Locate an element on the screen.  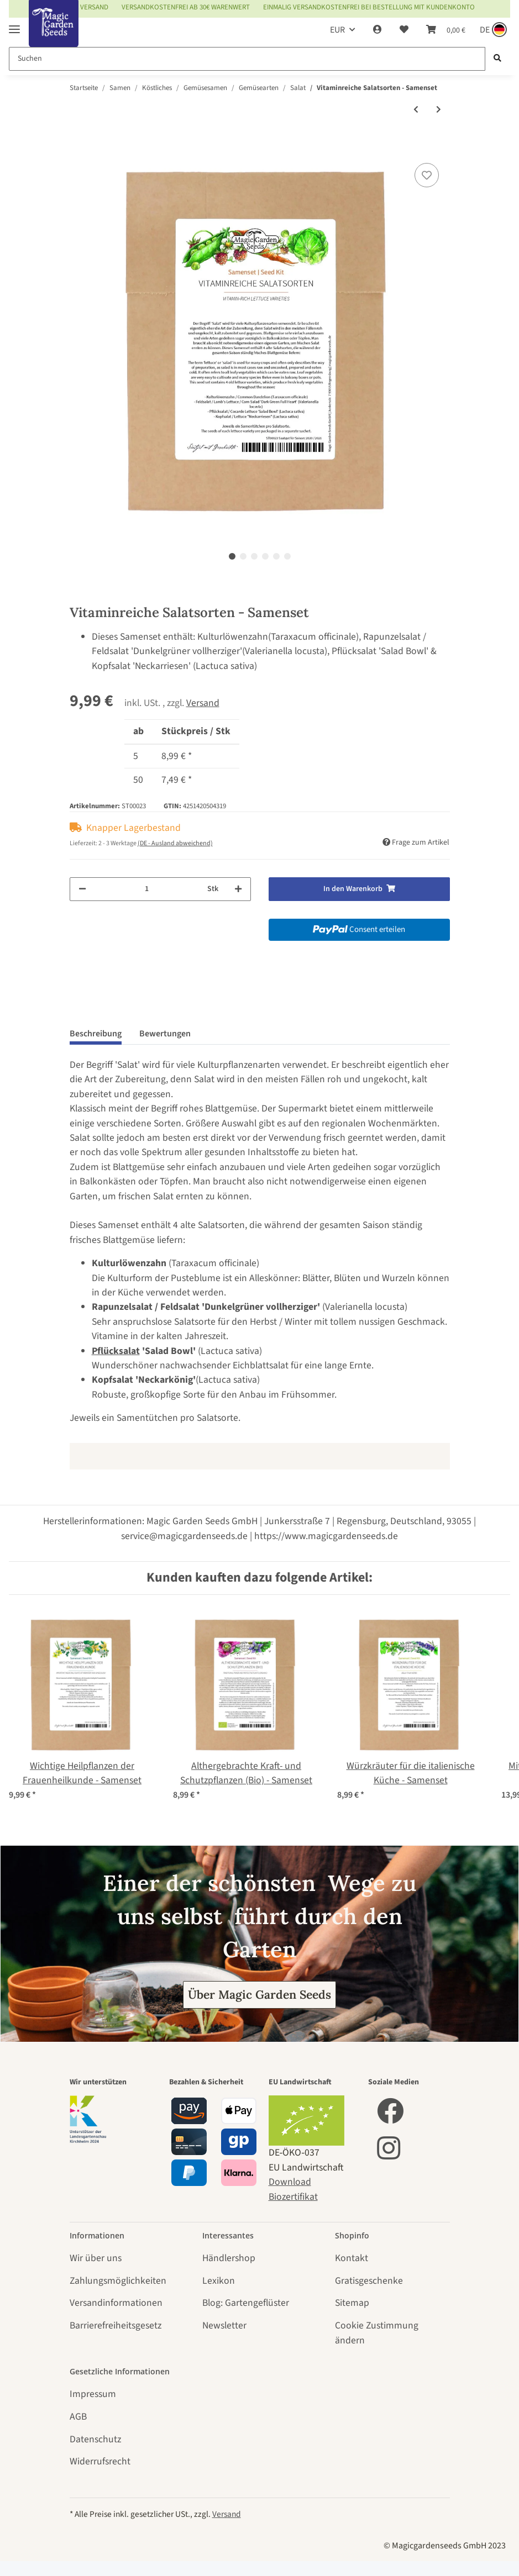
[Menge verringern] is located at coordinates (82, 889).